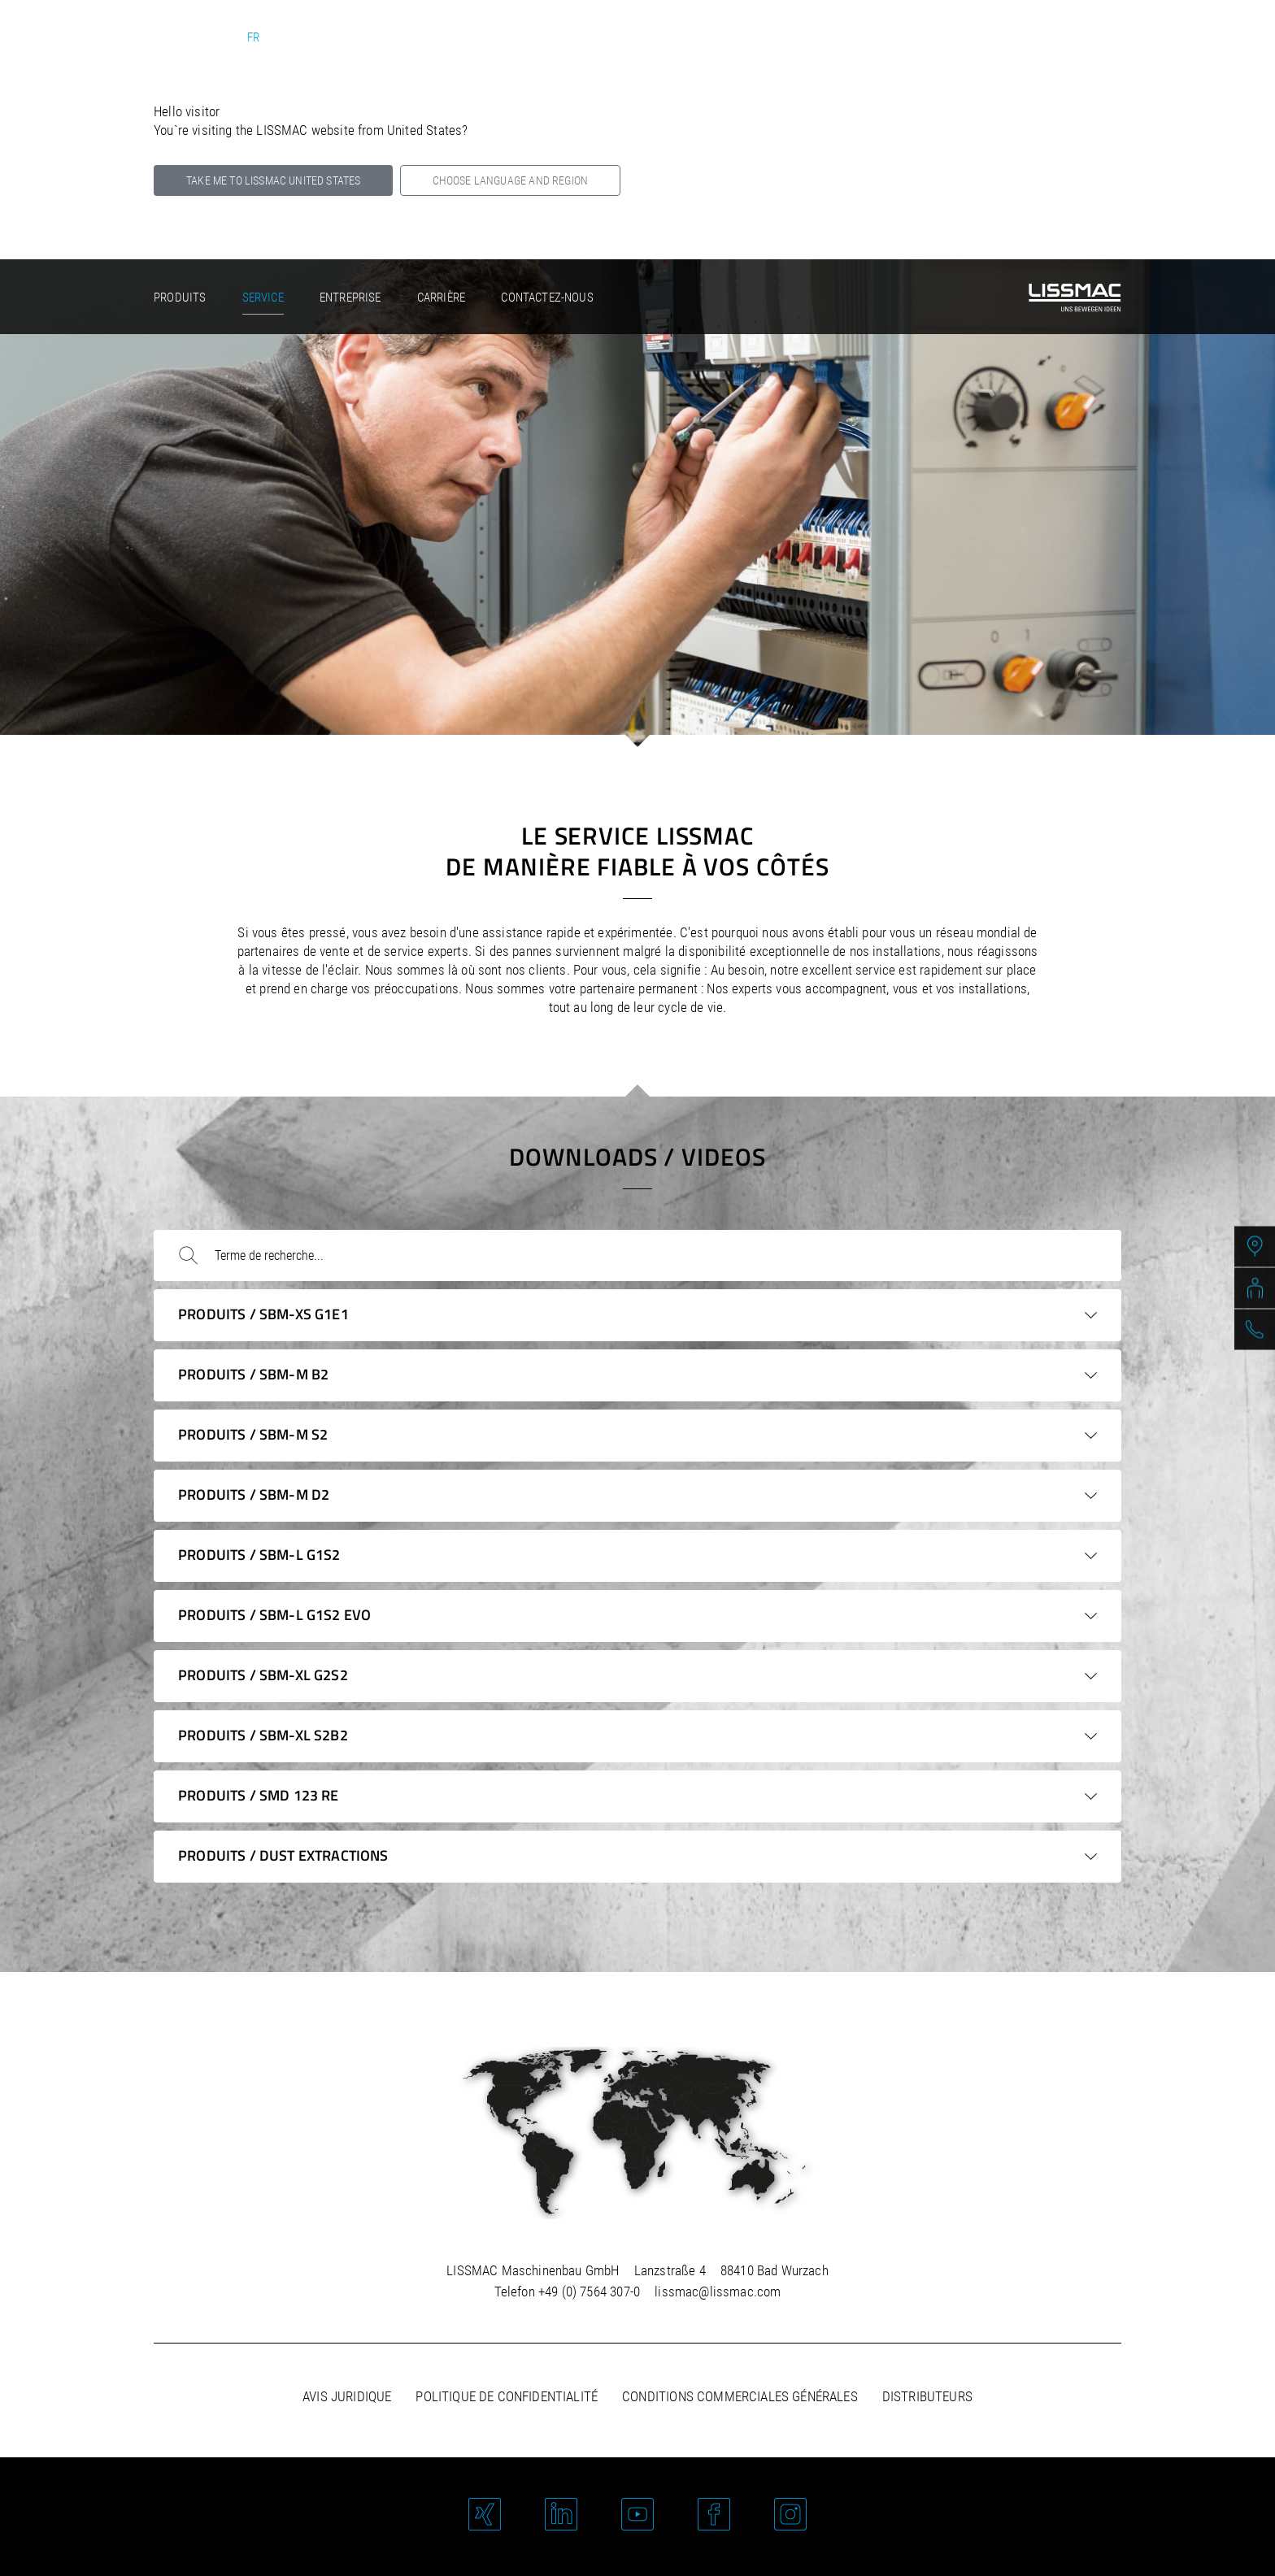 Image resolution: width=1275 pixels, height=2576 pixels. What do you see at coordinates (441, 297) in the screenshot?
I see `Carrière` at bounding box center [441, 297].